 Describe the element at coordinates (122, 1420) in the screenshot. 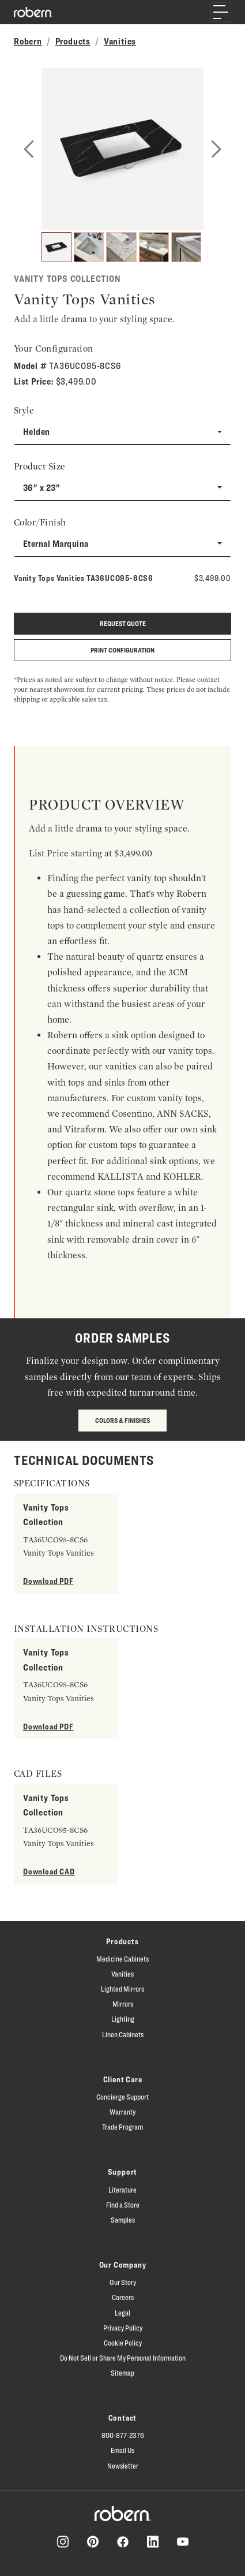

I see `Colors & Finishes` at that location.